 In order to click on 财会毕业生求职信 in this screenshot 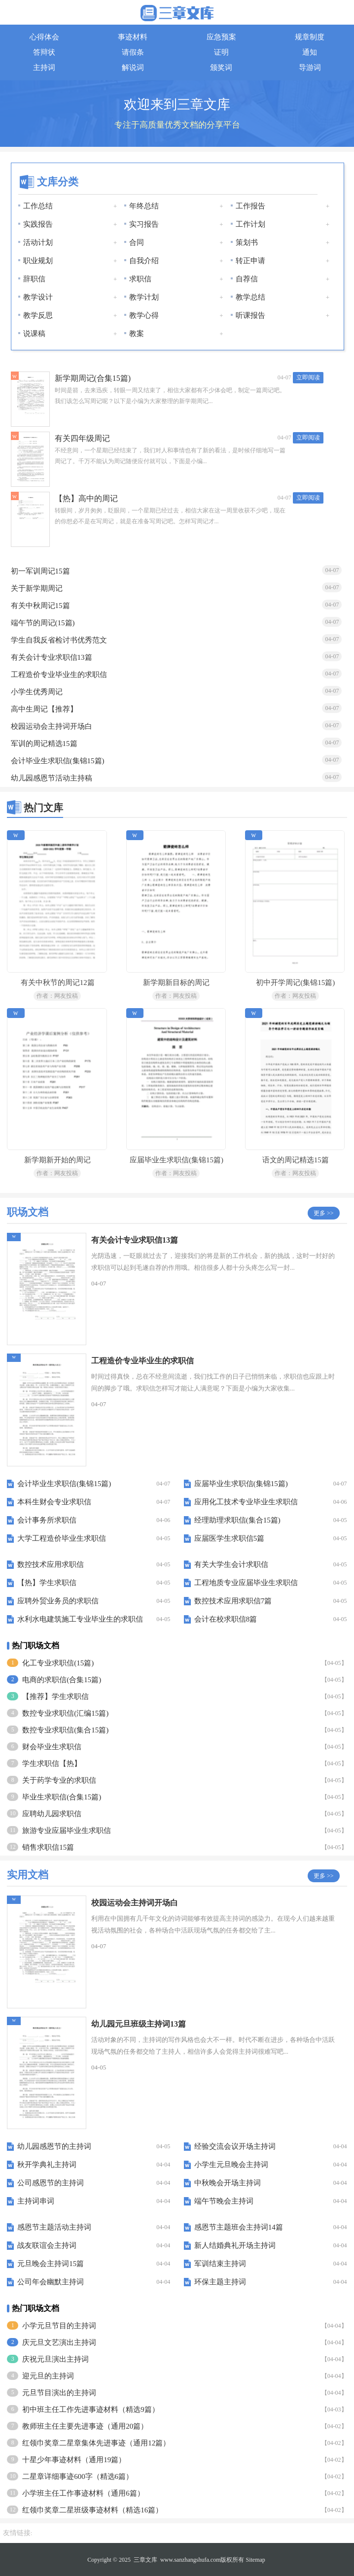, I will do `click(51, 1747)`.